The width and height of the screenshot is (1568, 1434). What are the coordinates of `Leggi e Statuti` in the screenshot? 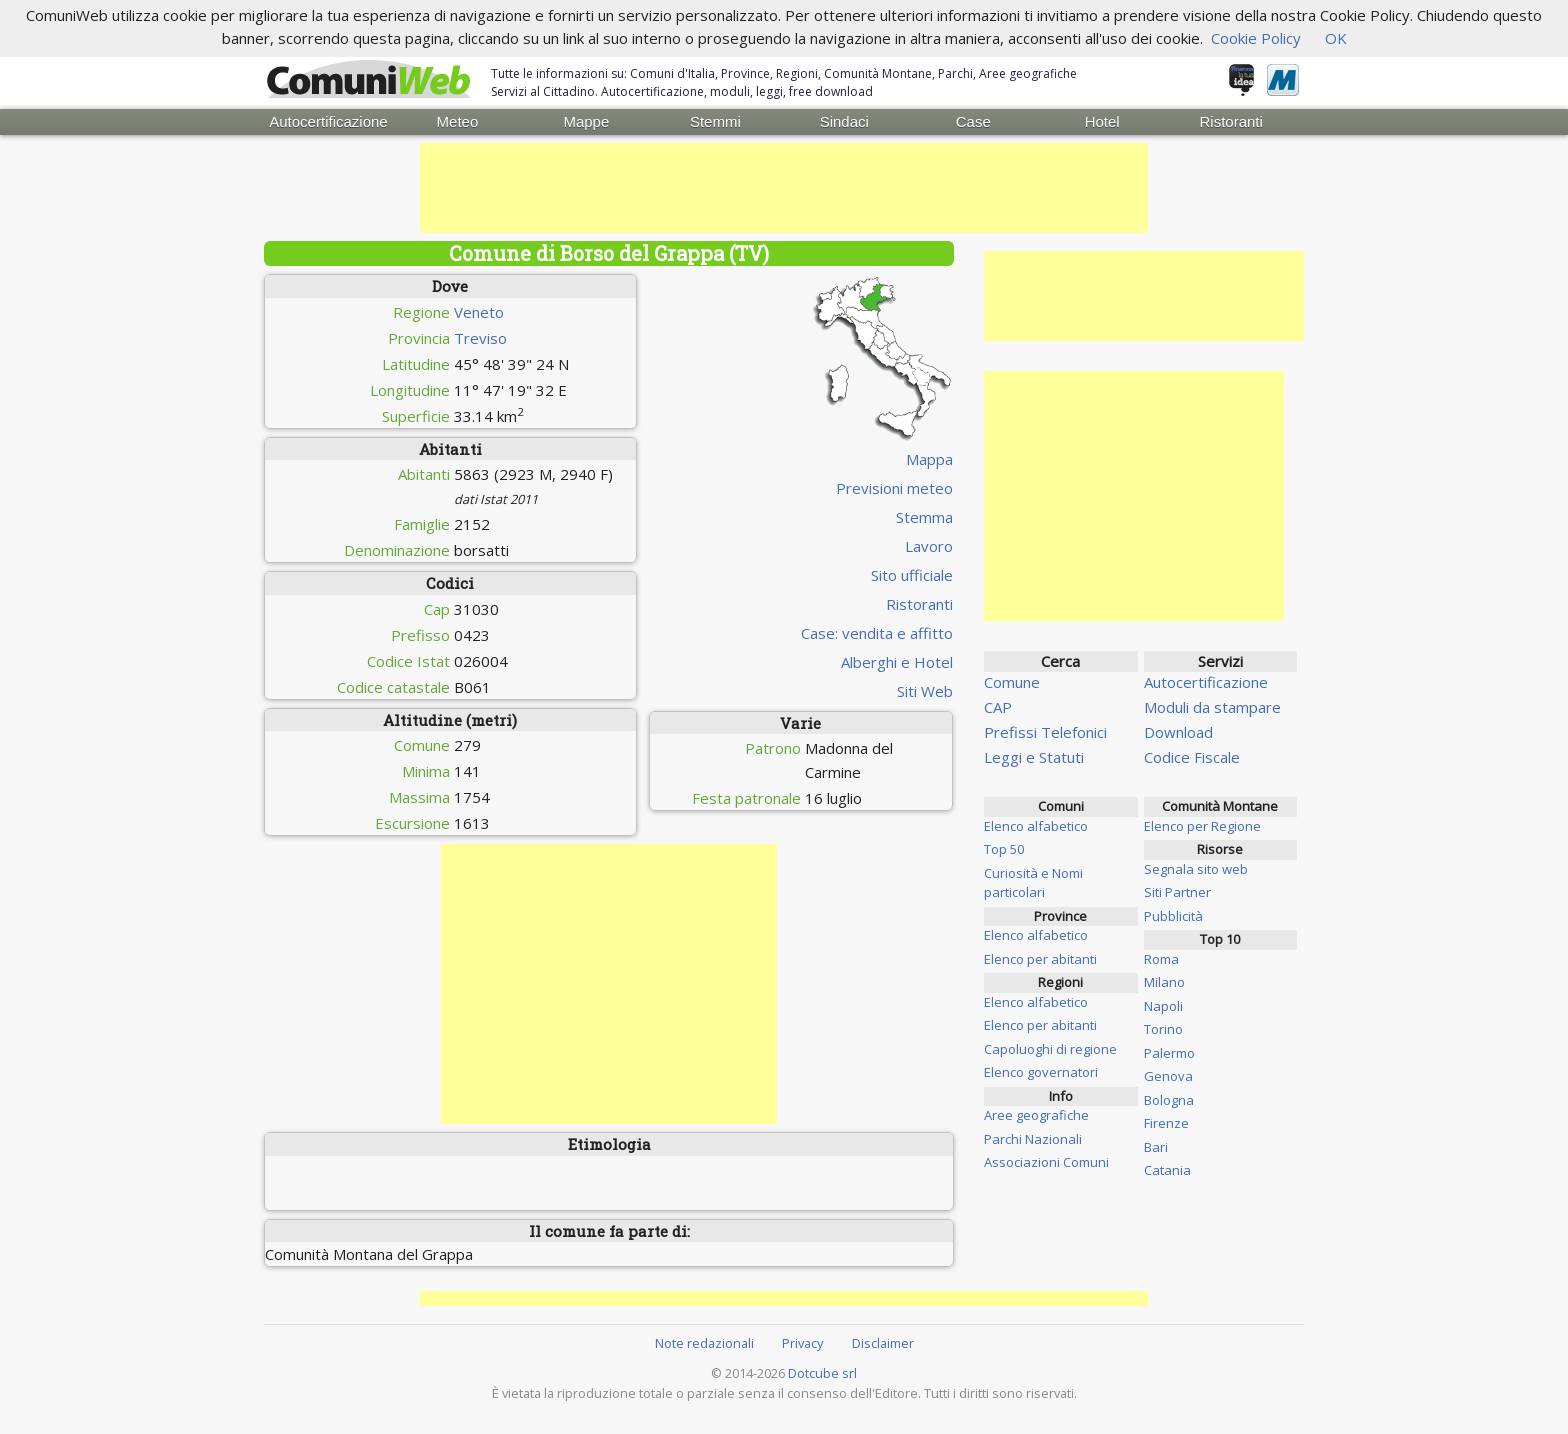 It's located at (1034, 757).